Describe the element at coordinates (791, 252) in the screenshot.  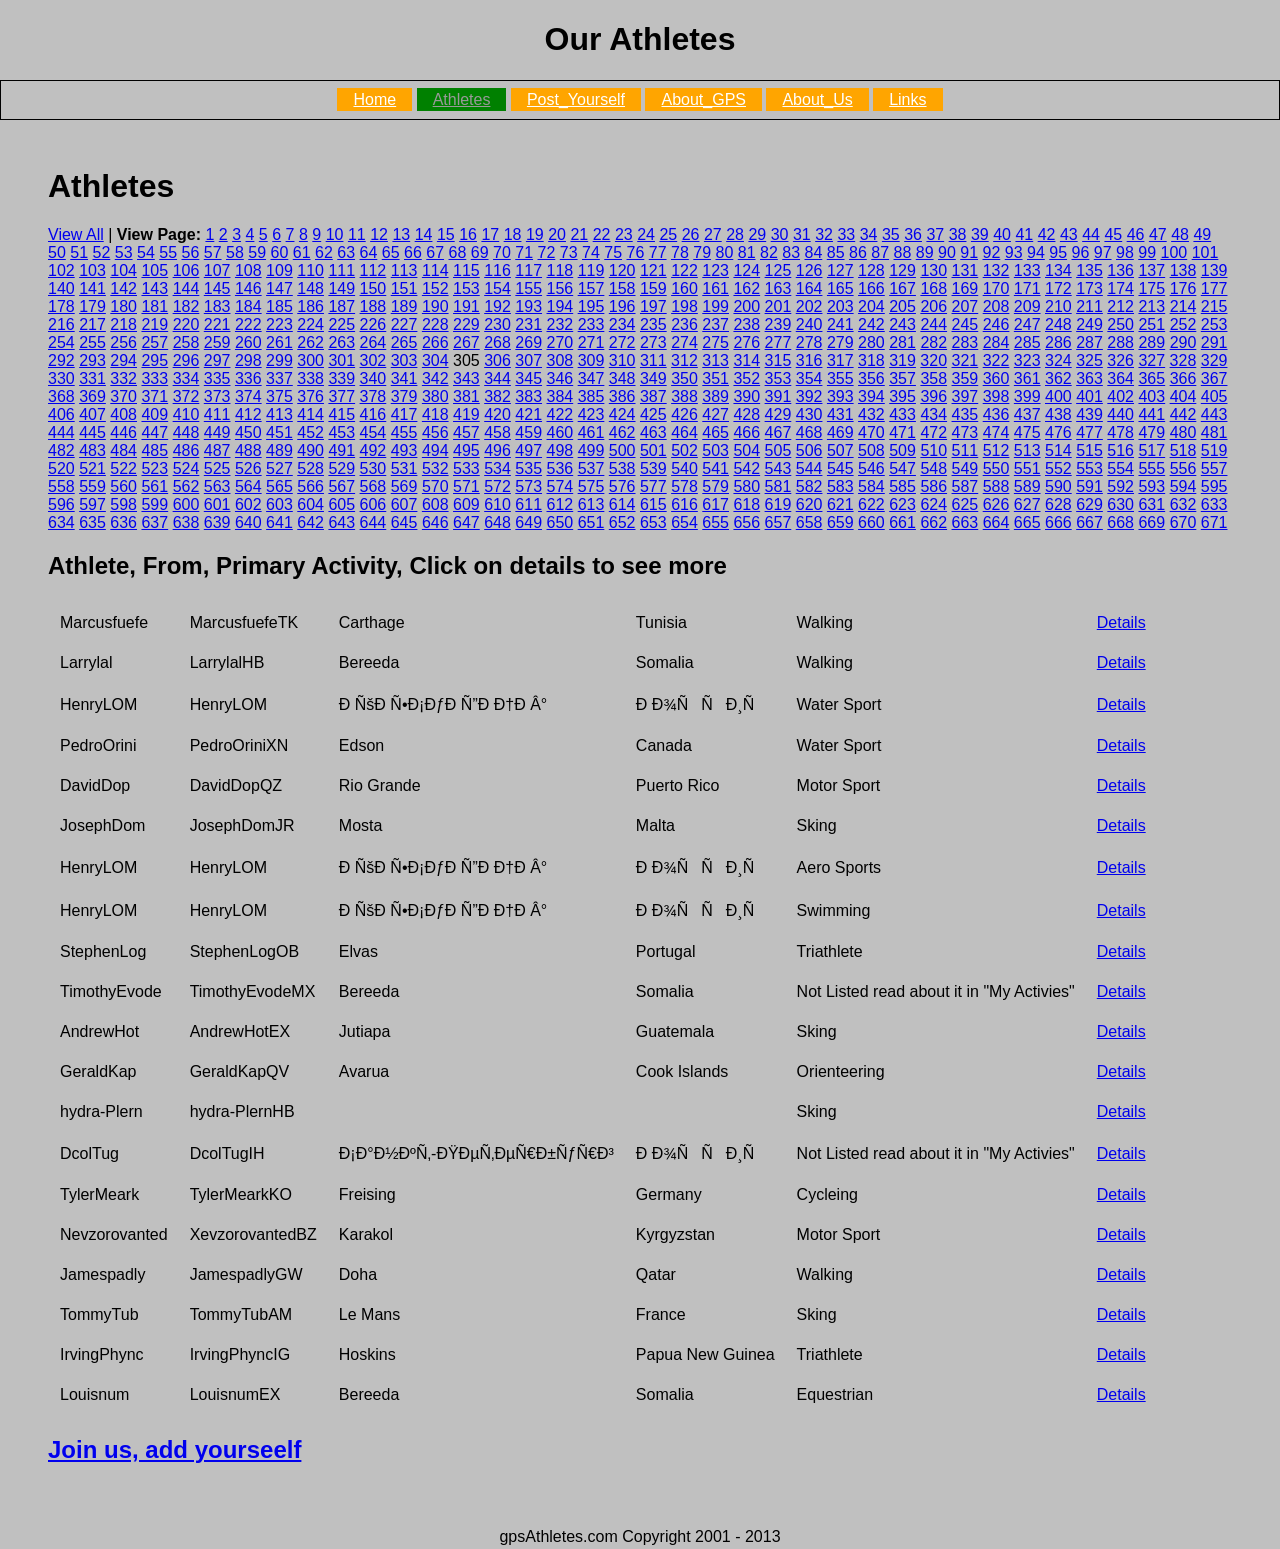
I see `83` at that location.